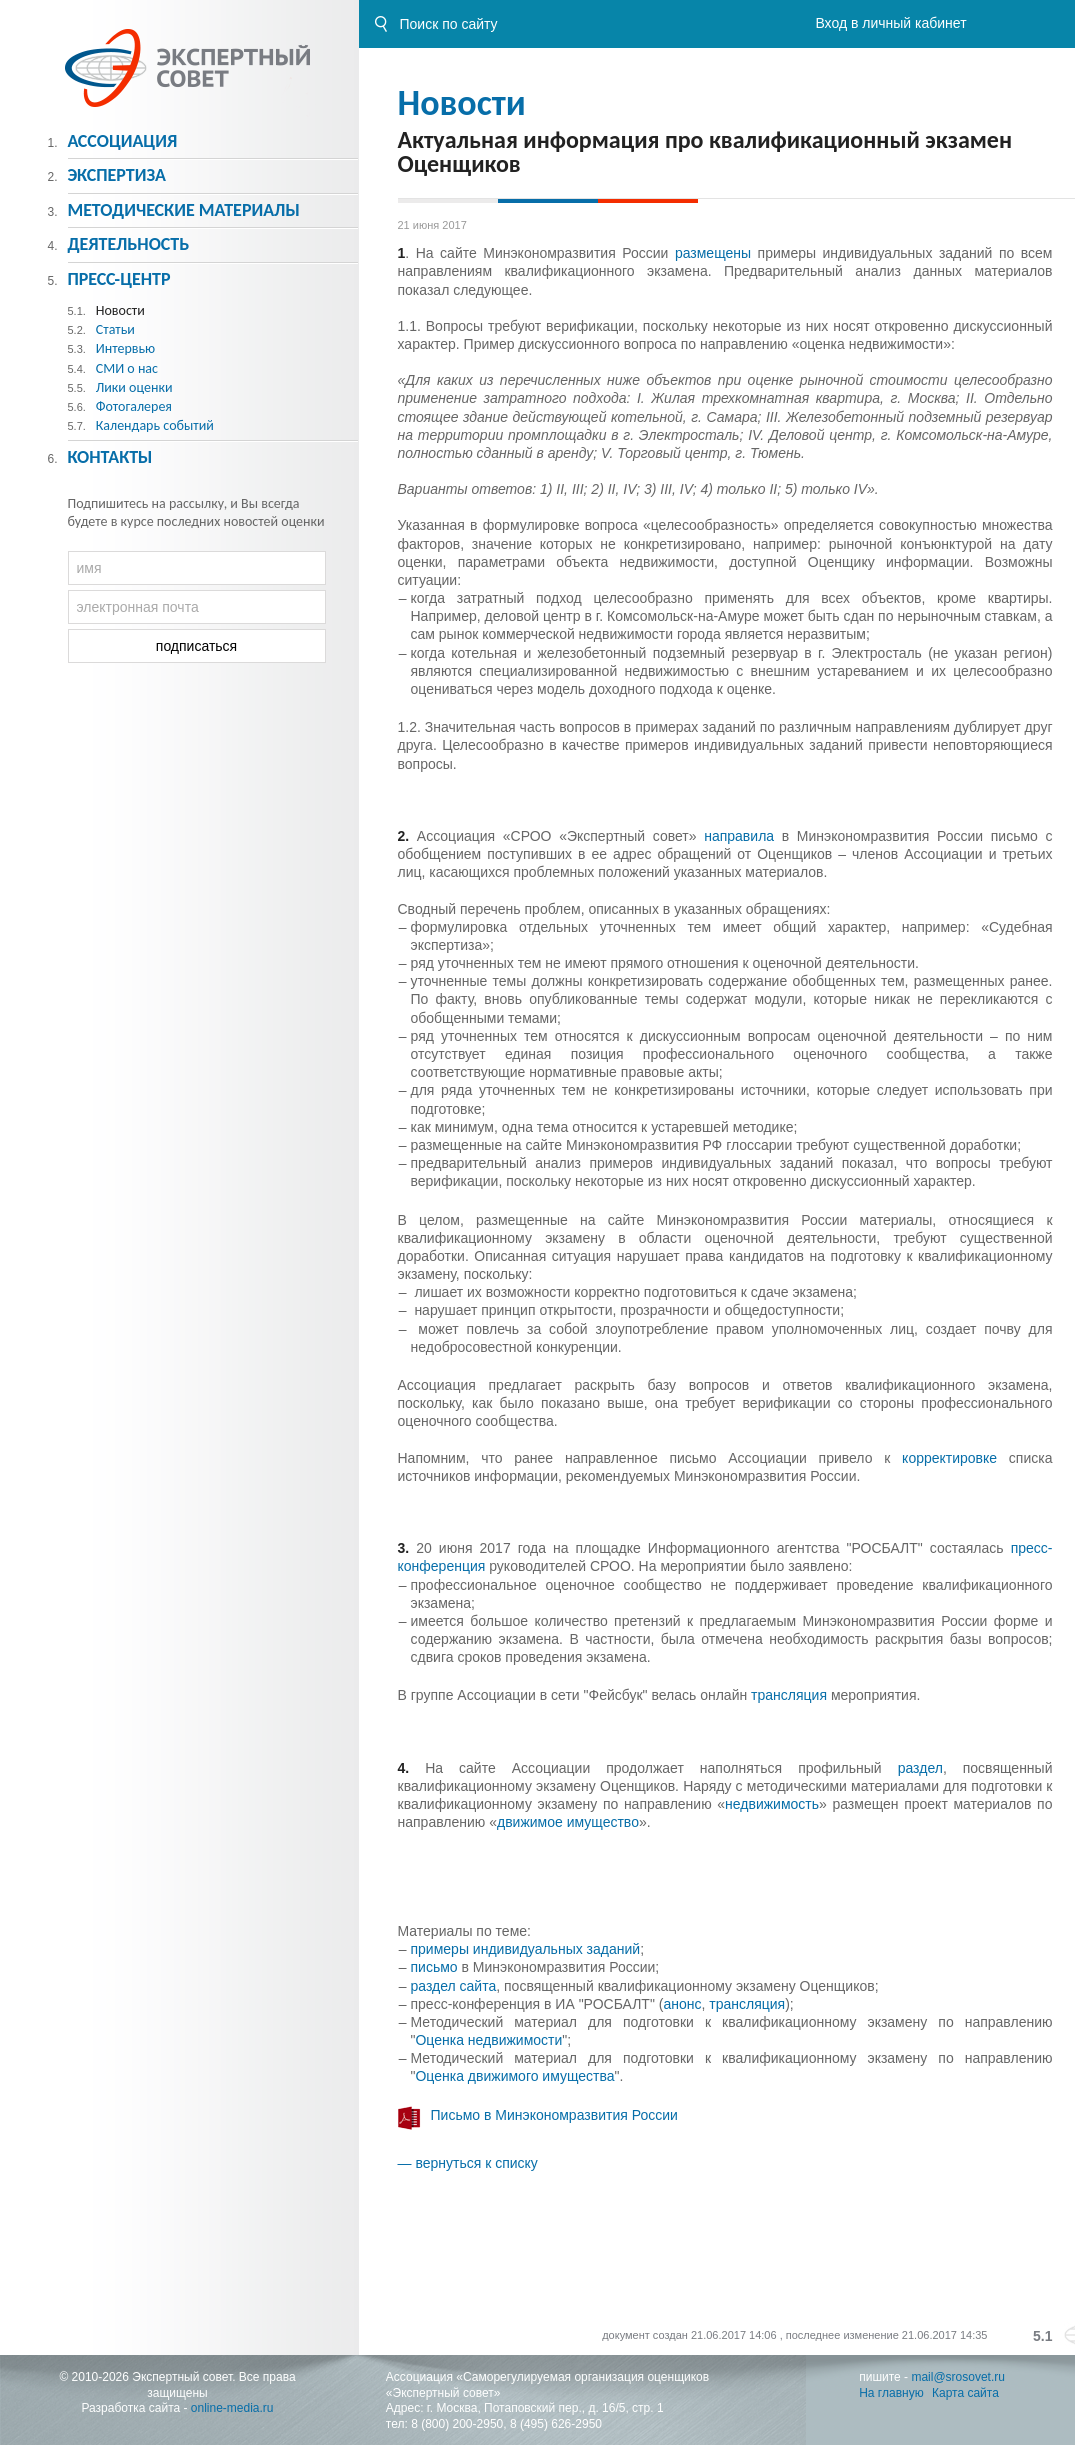 The width and height of the screenshot is (1075, 2445). Describe the element at coordinates (122, 141) in the screenshot. I see `Ассоциация` at that location.